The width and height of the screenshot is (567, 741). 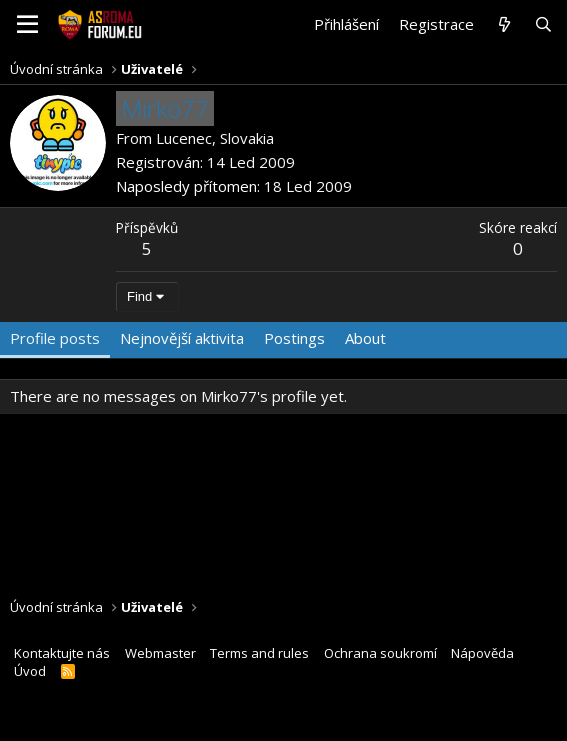 I want to click on [Hledat], so click(x=543, y=24).